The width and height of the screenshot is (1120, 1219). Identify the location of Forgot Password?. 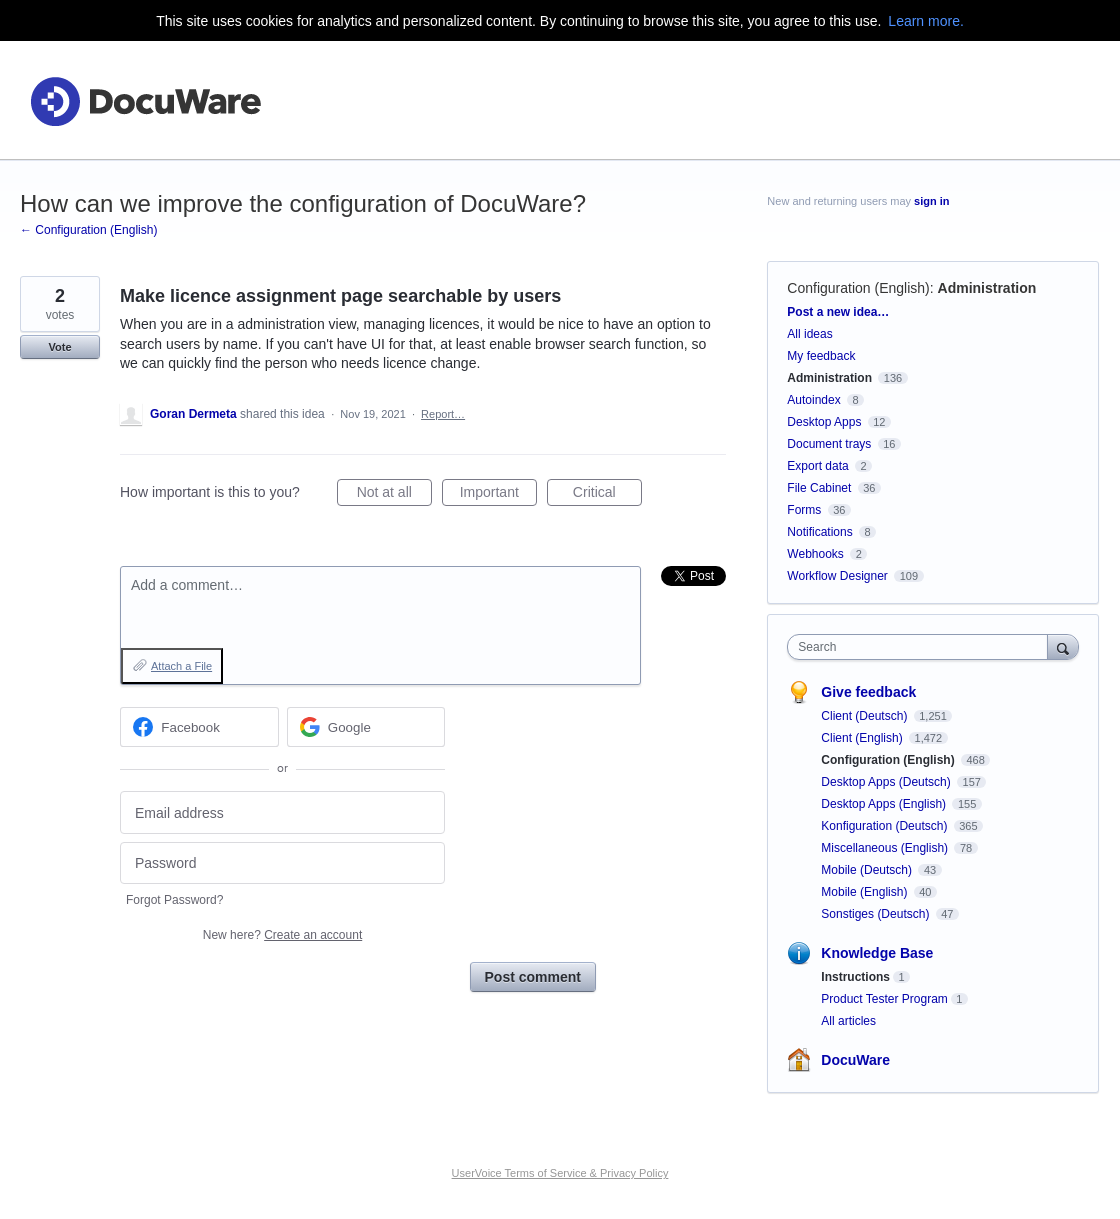
(174, 900).